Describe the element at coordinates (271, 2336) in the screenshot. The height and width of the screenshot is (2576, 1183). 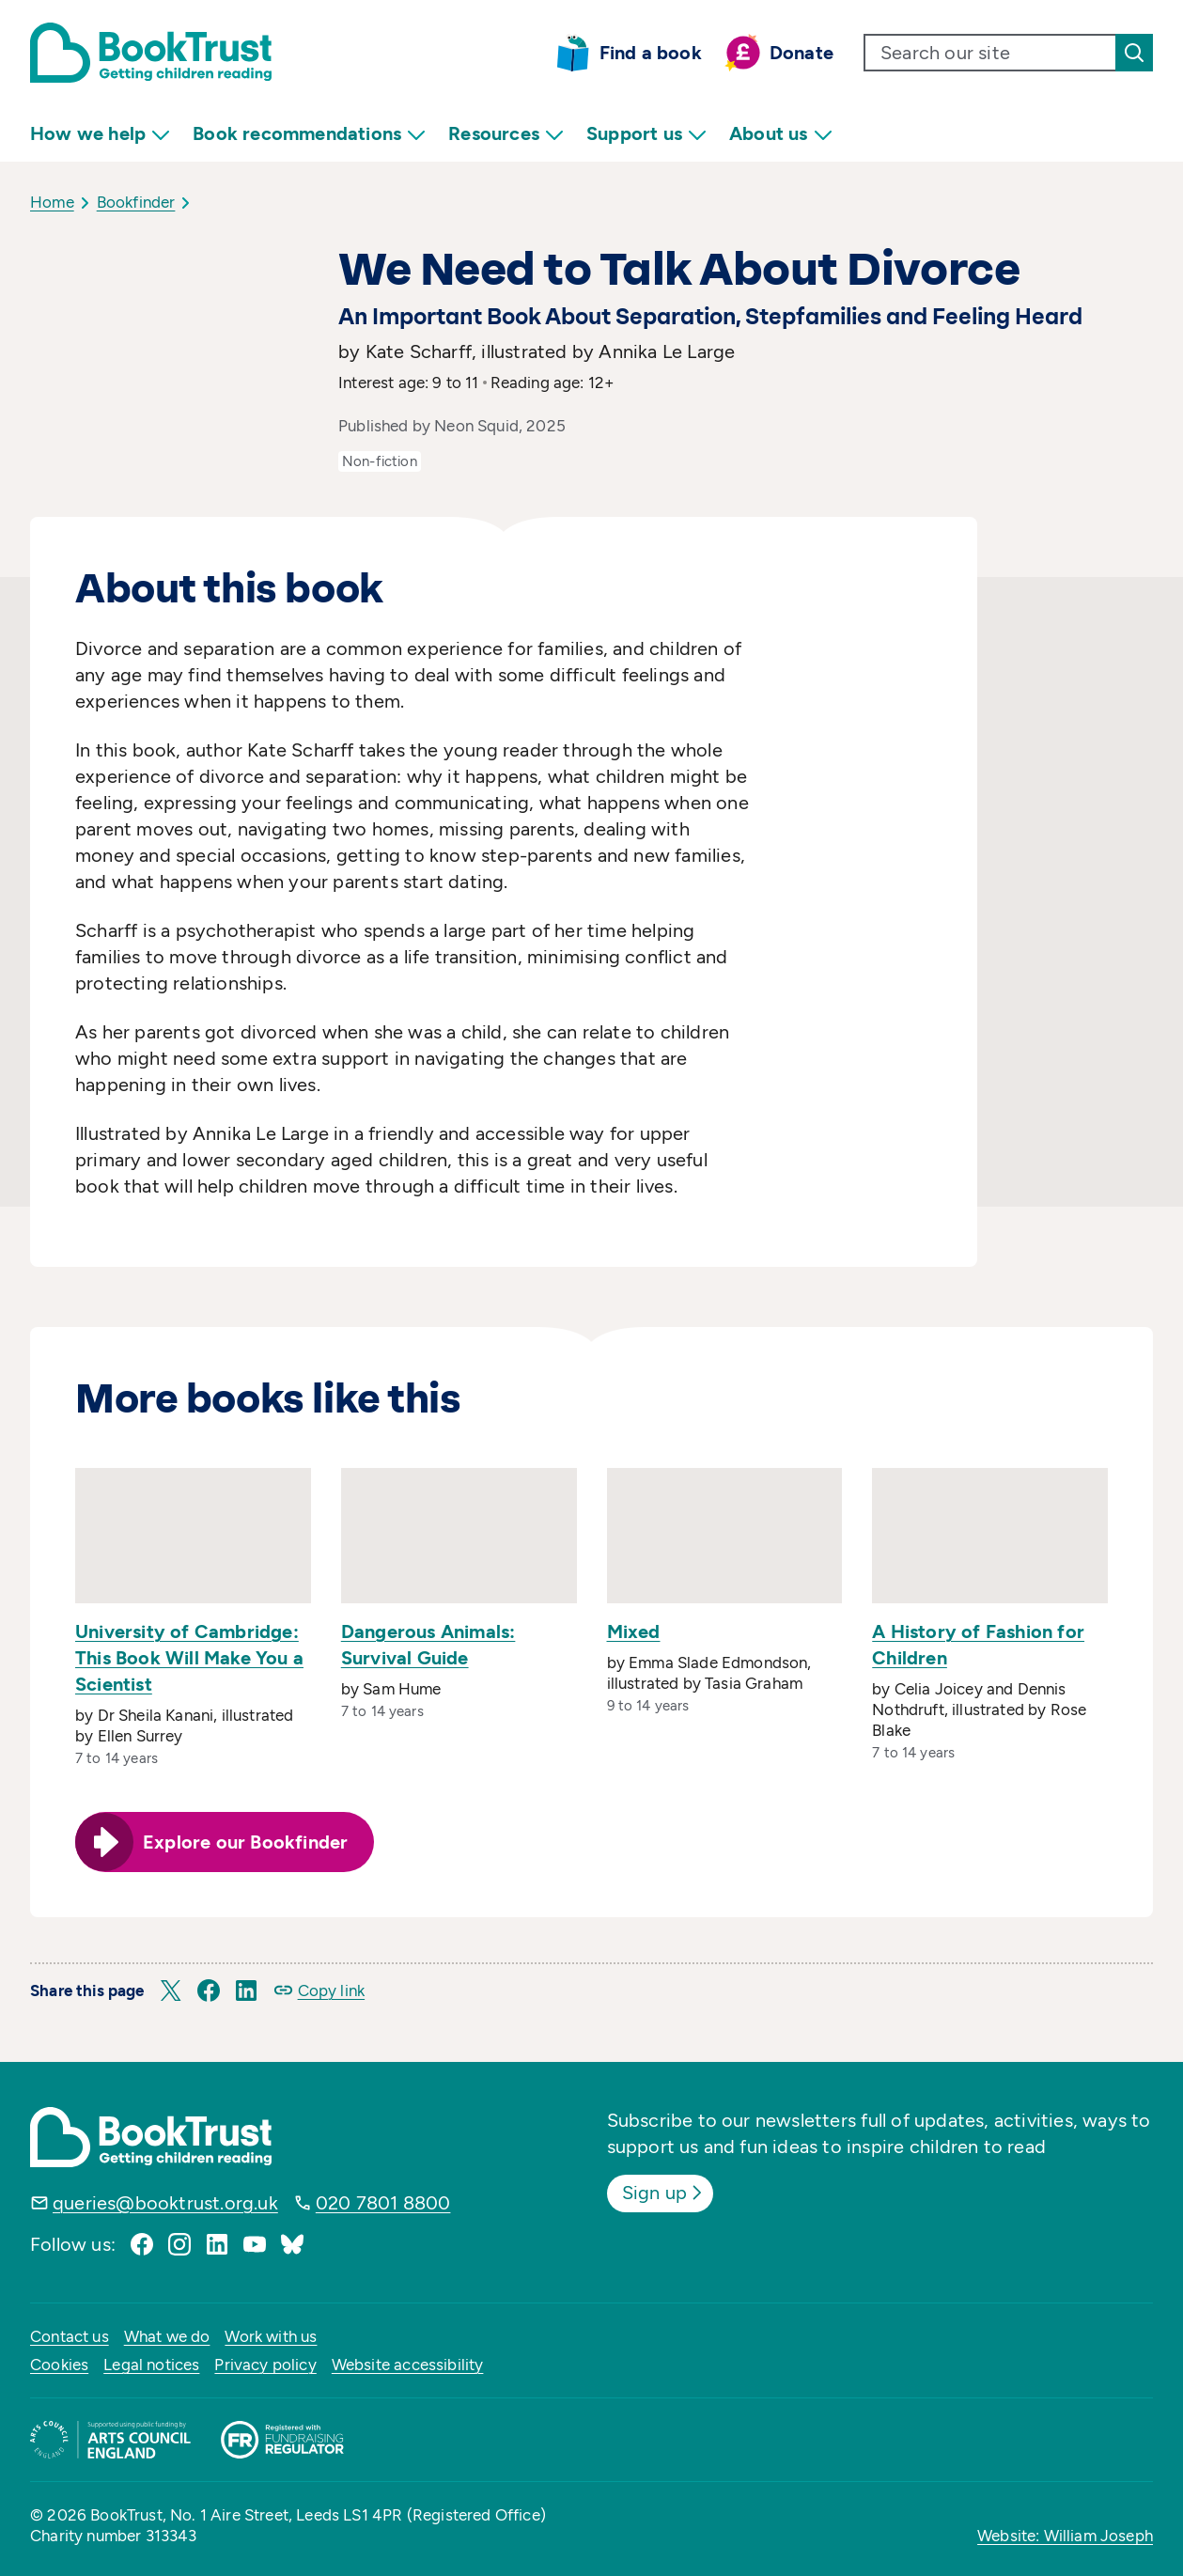
I see `Work with us` at that location.